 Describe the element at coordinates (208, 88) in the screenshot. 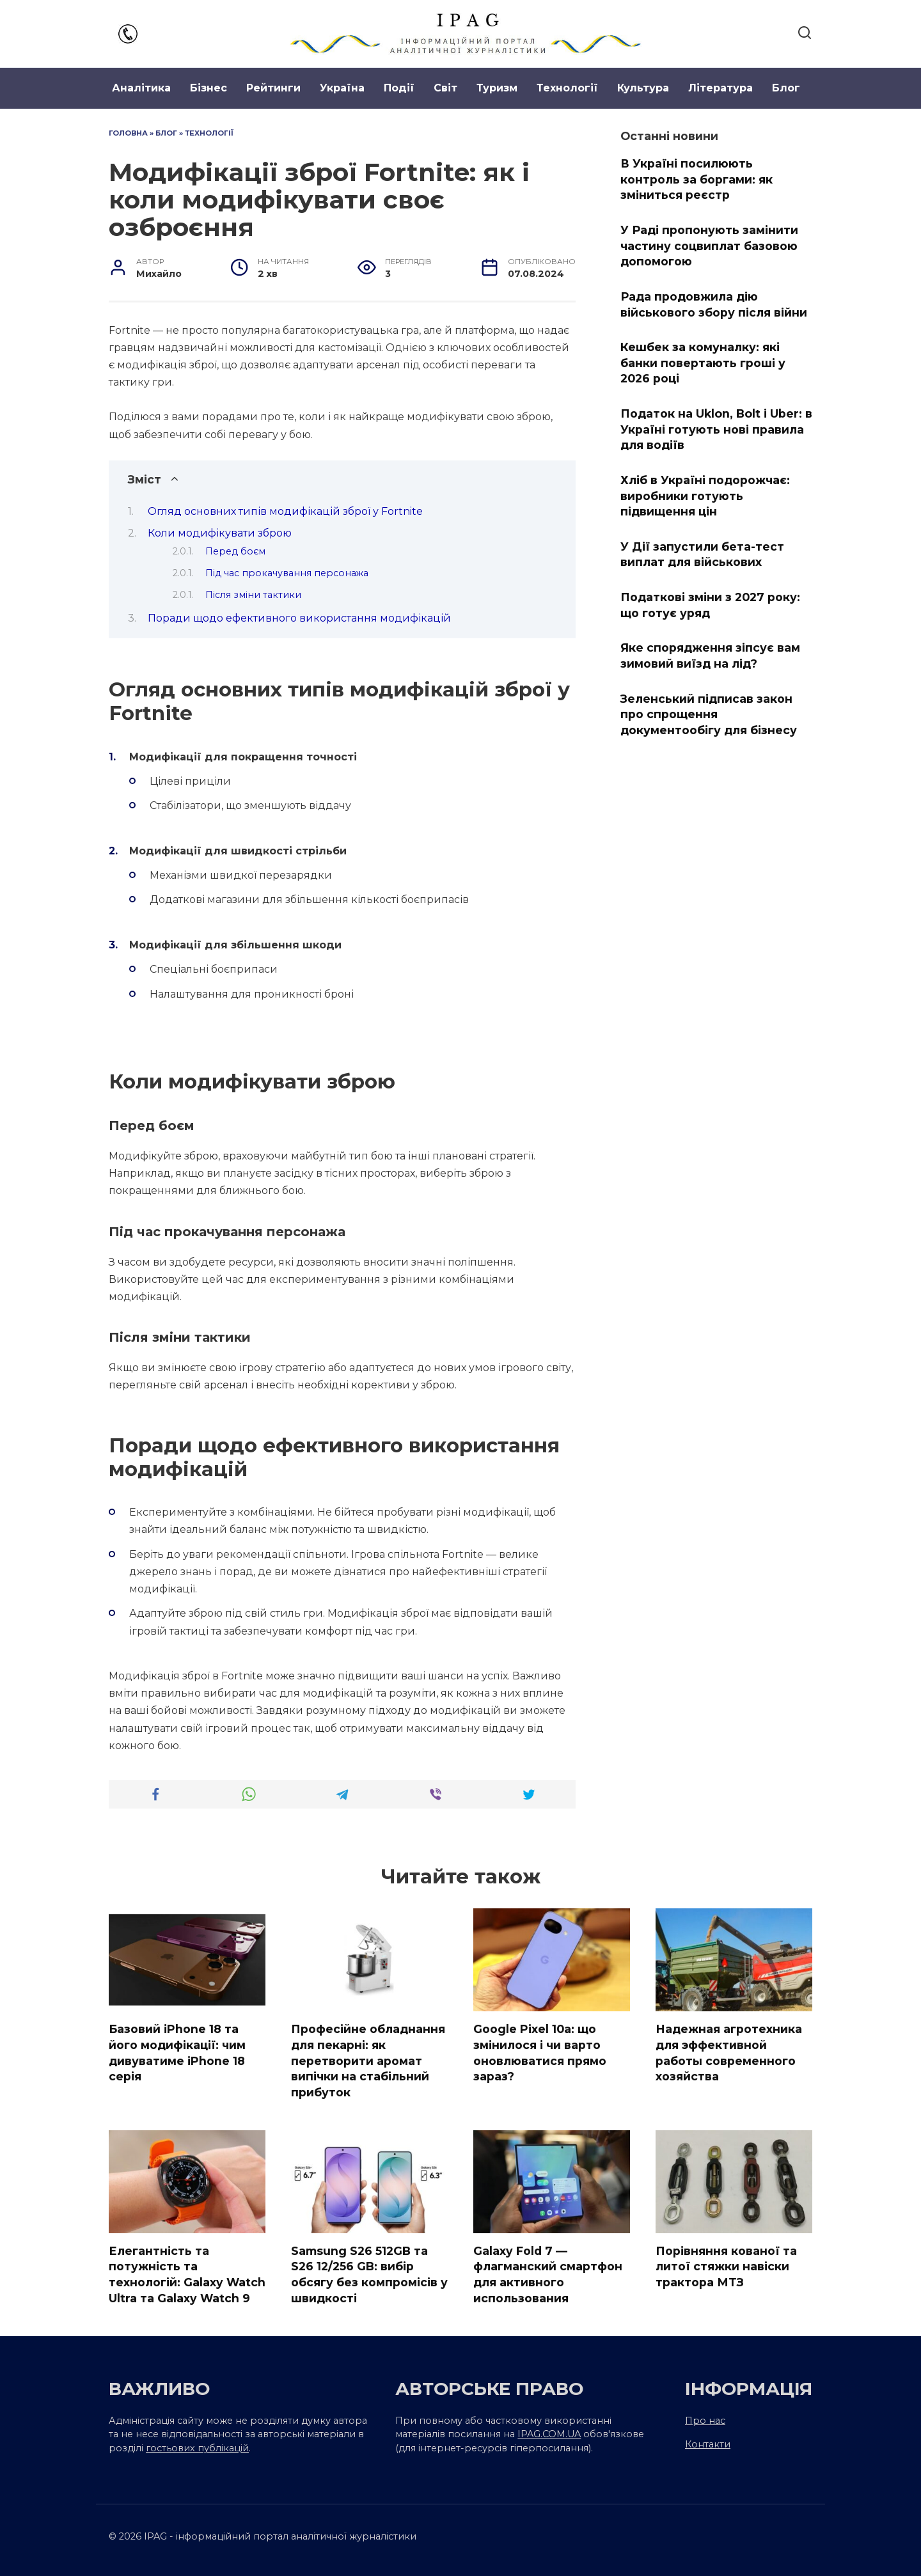

I see `Бізнес` at that location.